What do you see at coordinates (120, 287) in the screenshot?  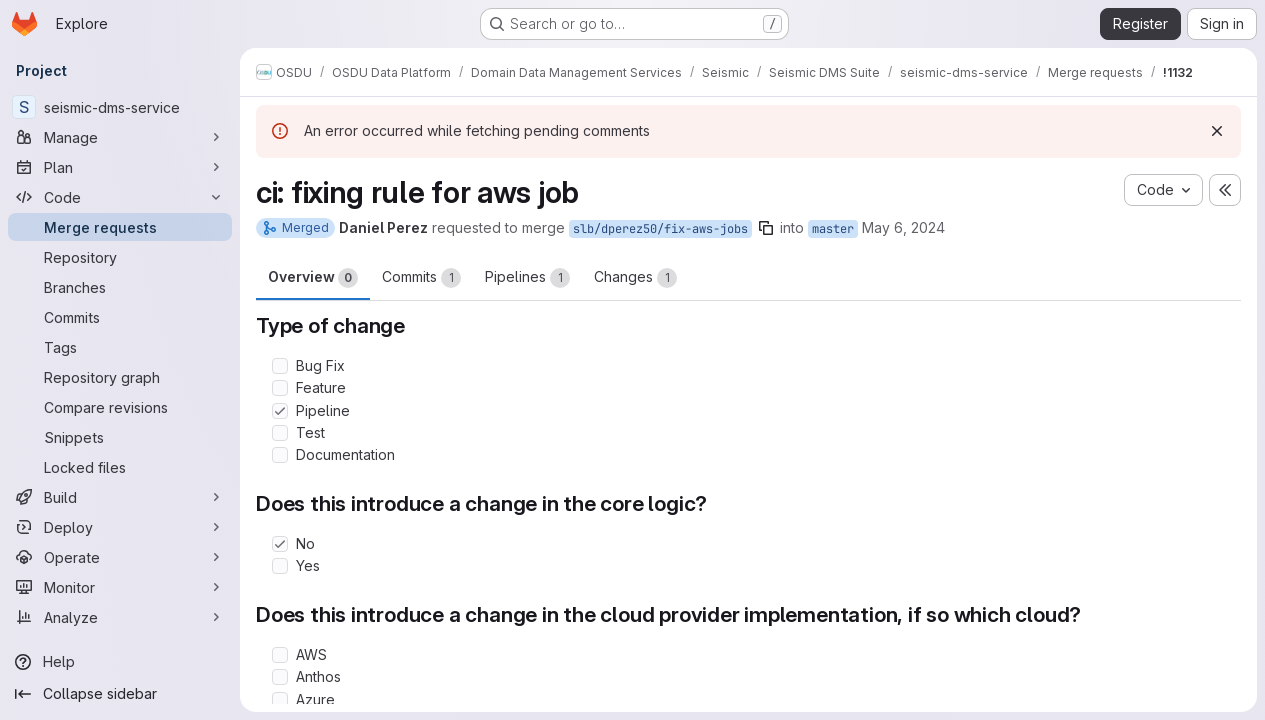 I see `[Branches]` at bounding box center [120, 287].